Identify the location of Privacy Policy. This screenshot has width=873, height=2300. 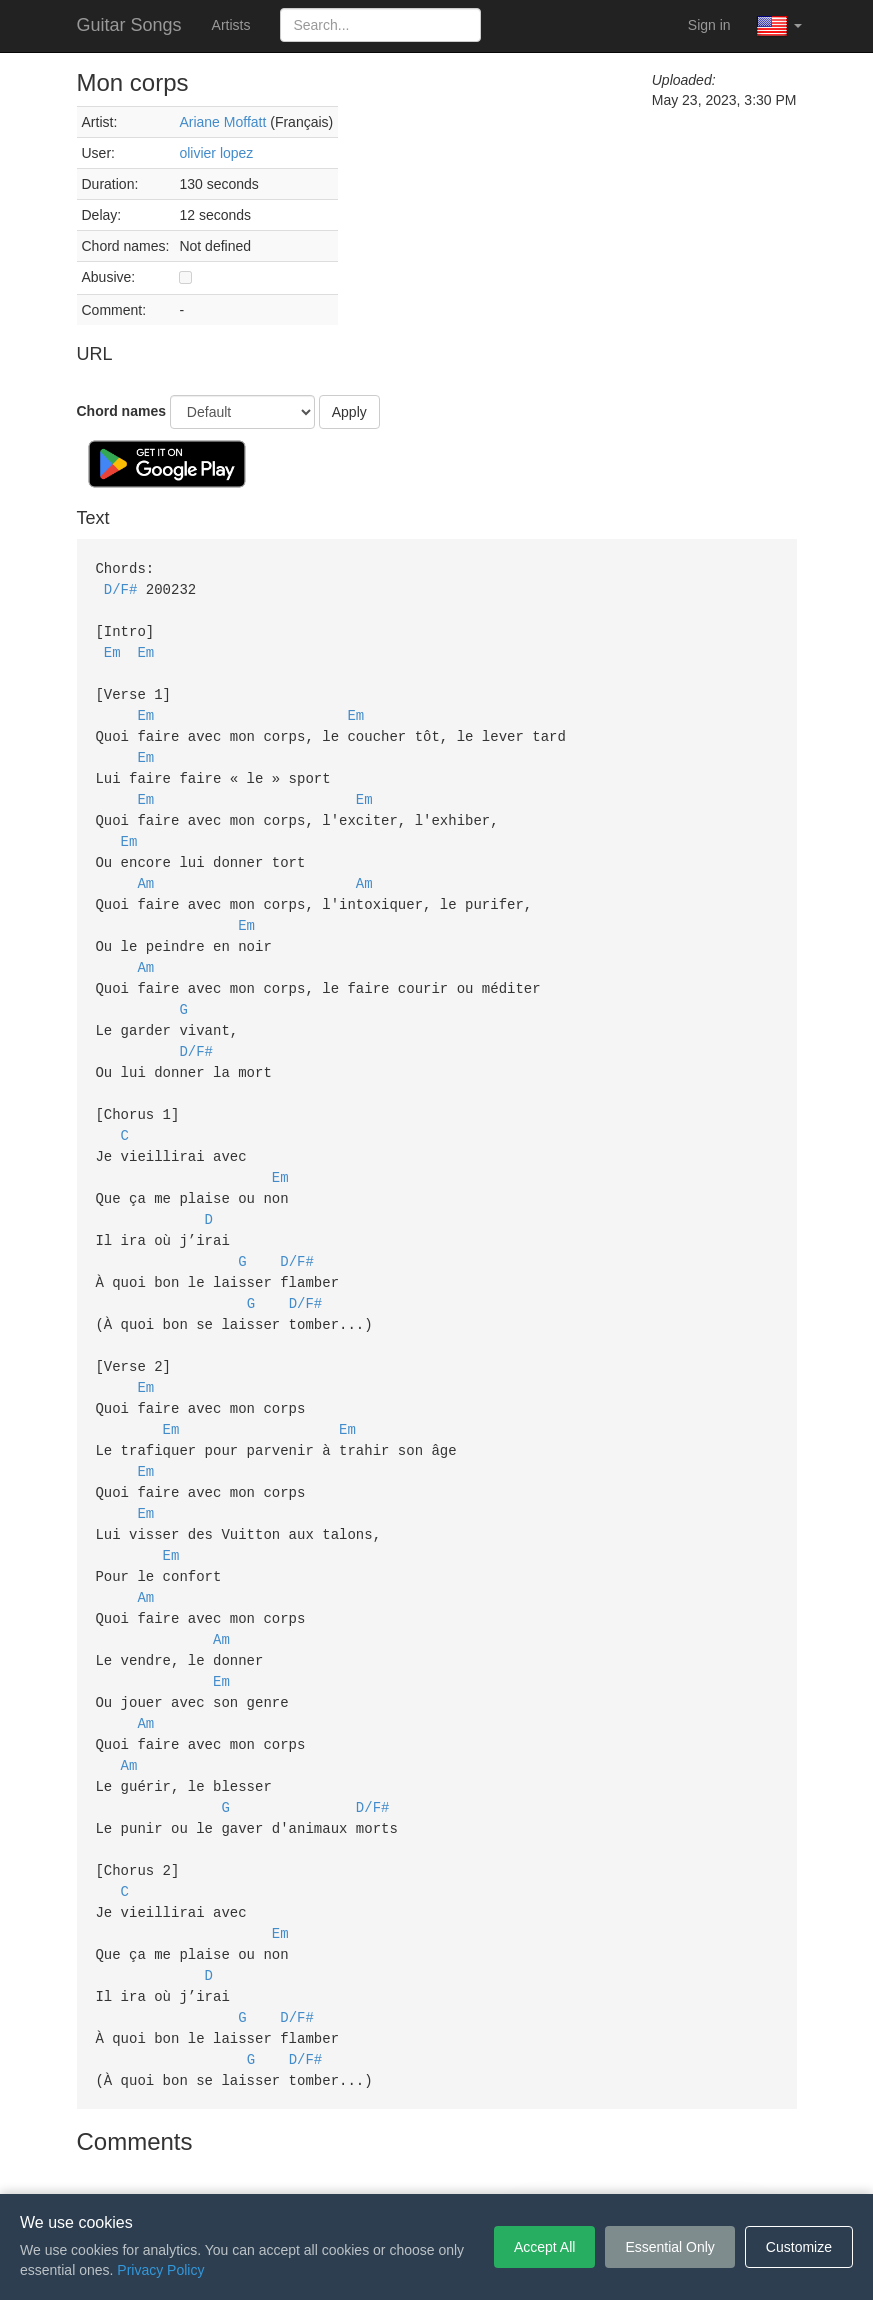
(439, 2164).